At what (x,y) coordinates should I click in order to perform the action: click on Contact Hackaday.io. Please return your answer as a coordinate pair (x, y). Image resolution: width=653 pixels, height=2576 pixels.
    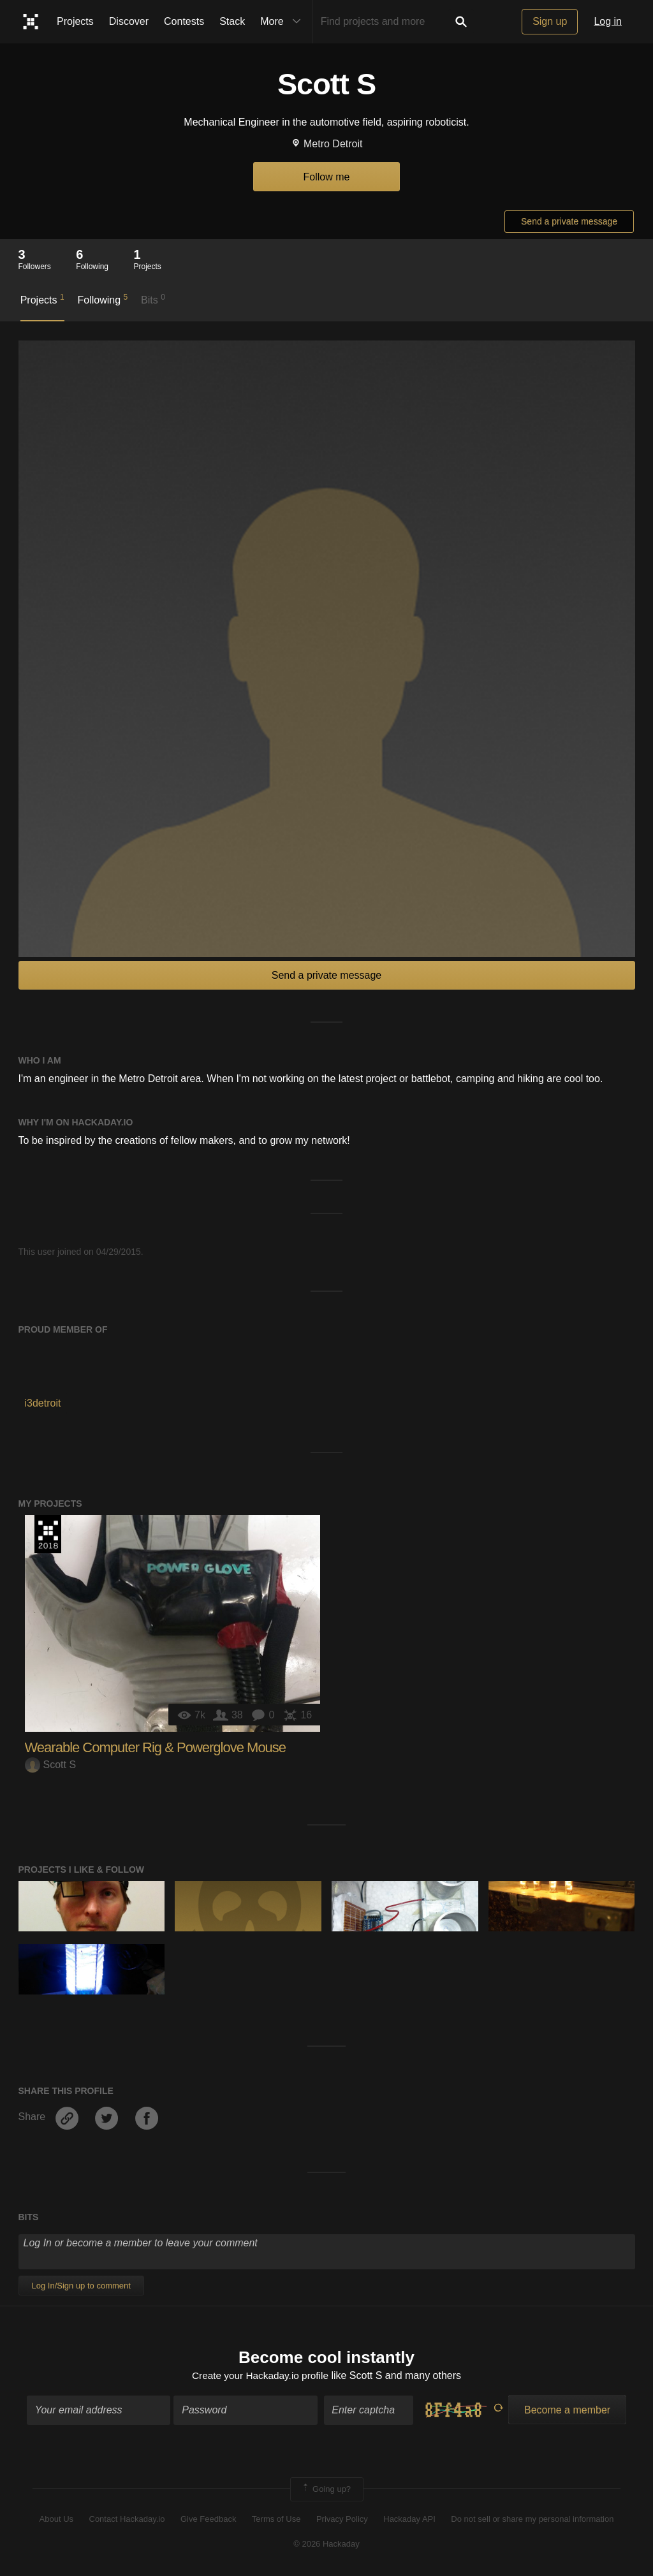
    Looking at the image, I should click on (127, 2520).